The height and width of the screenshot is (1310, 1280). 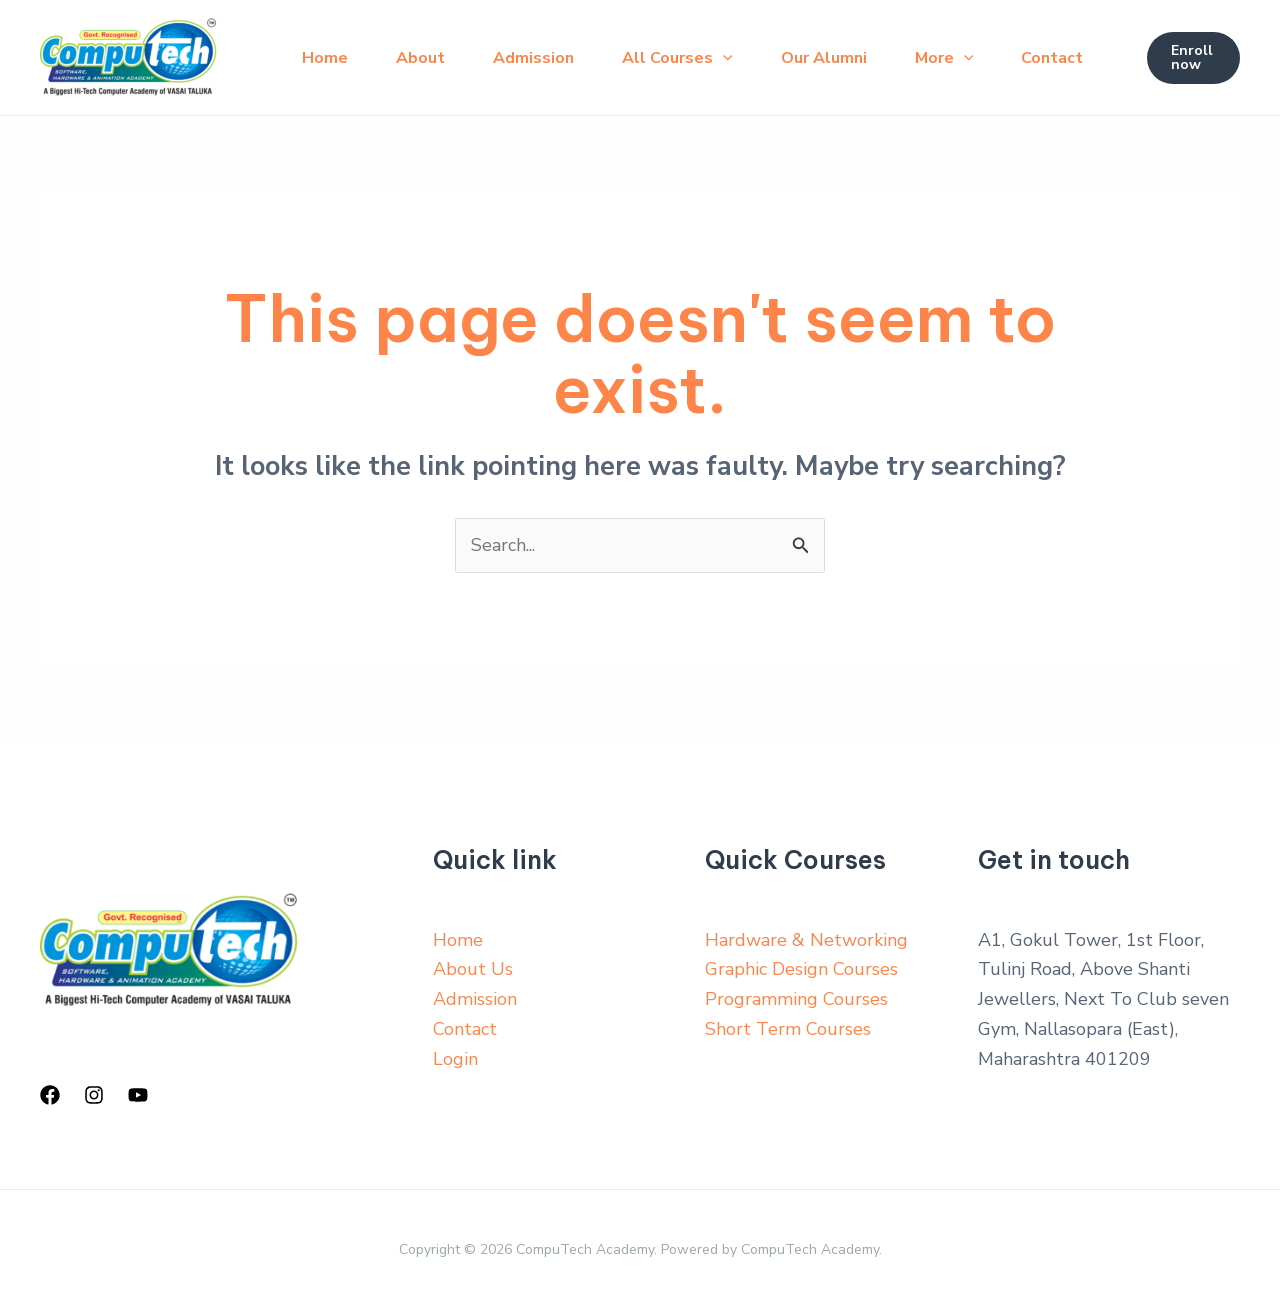 I want to click on [Instagram], so click(x=94, y=1095).